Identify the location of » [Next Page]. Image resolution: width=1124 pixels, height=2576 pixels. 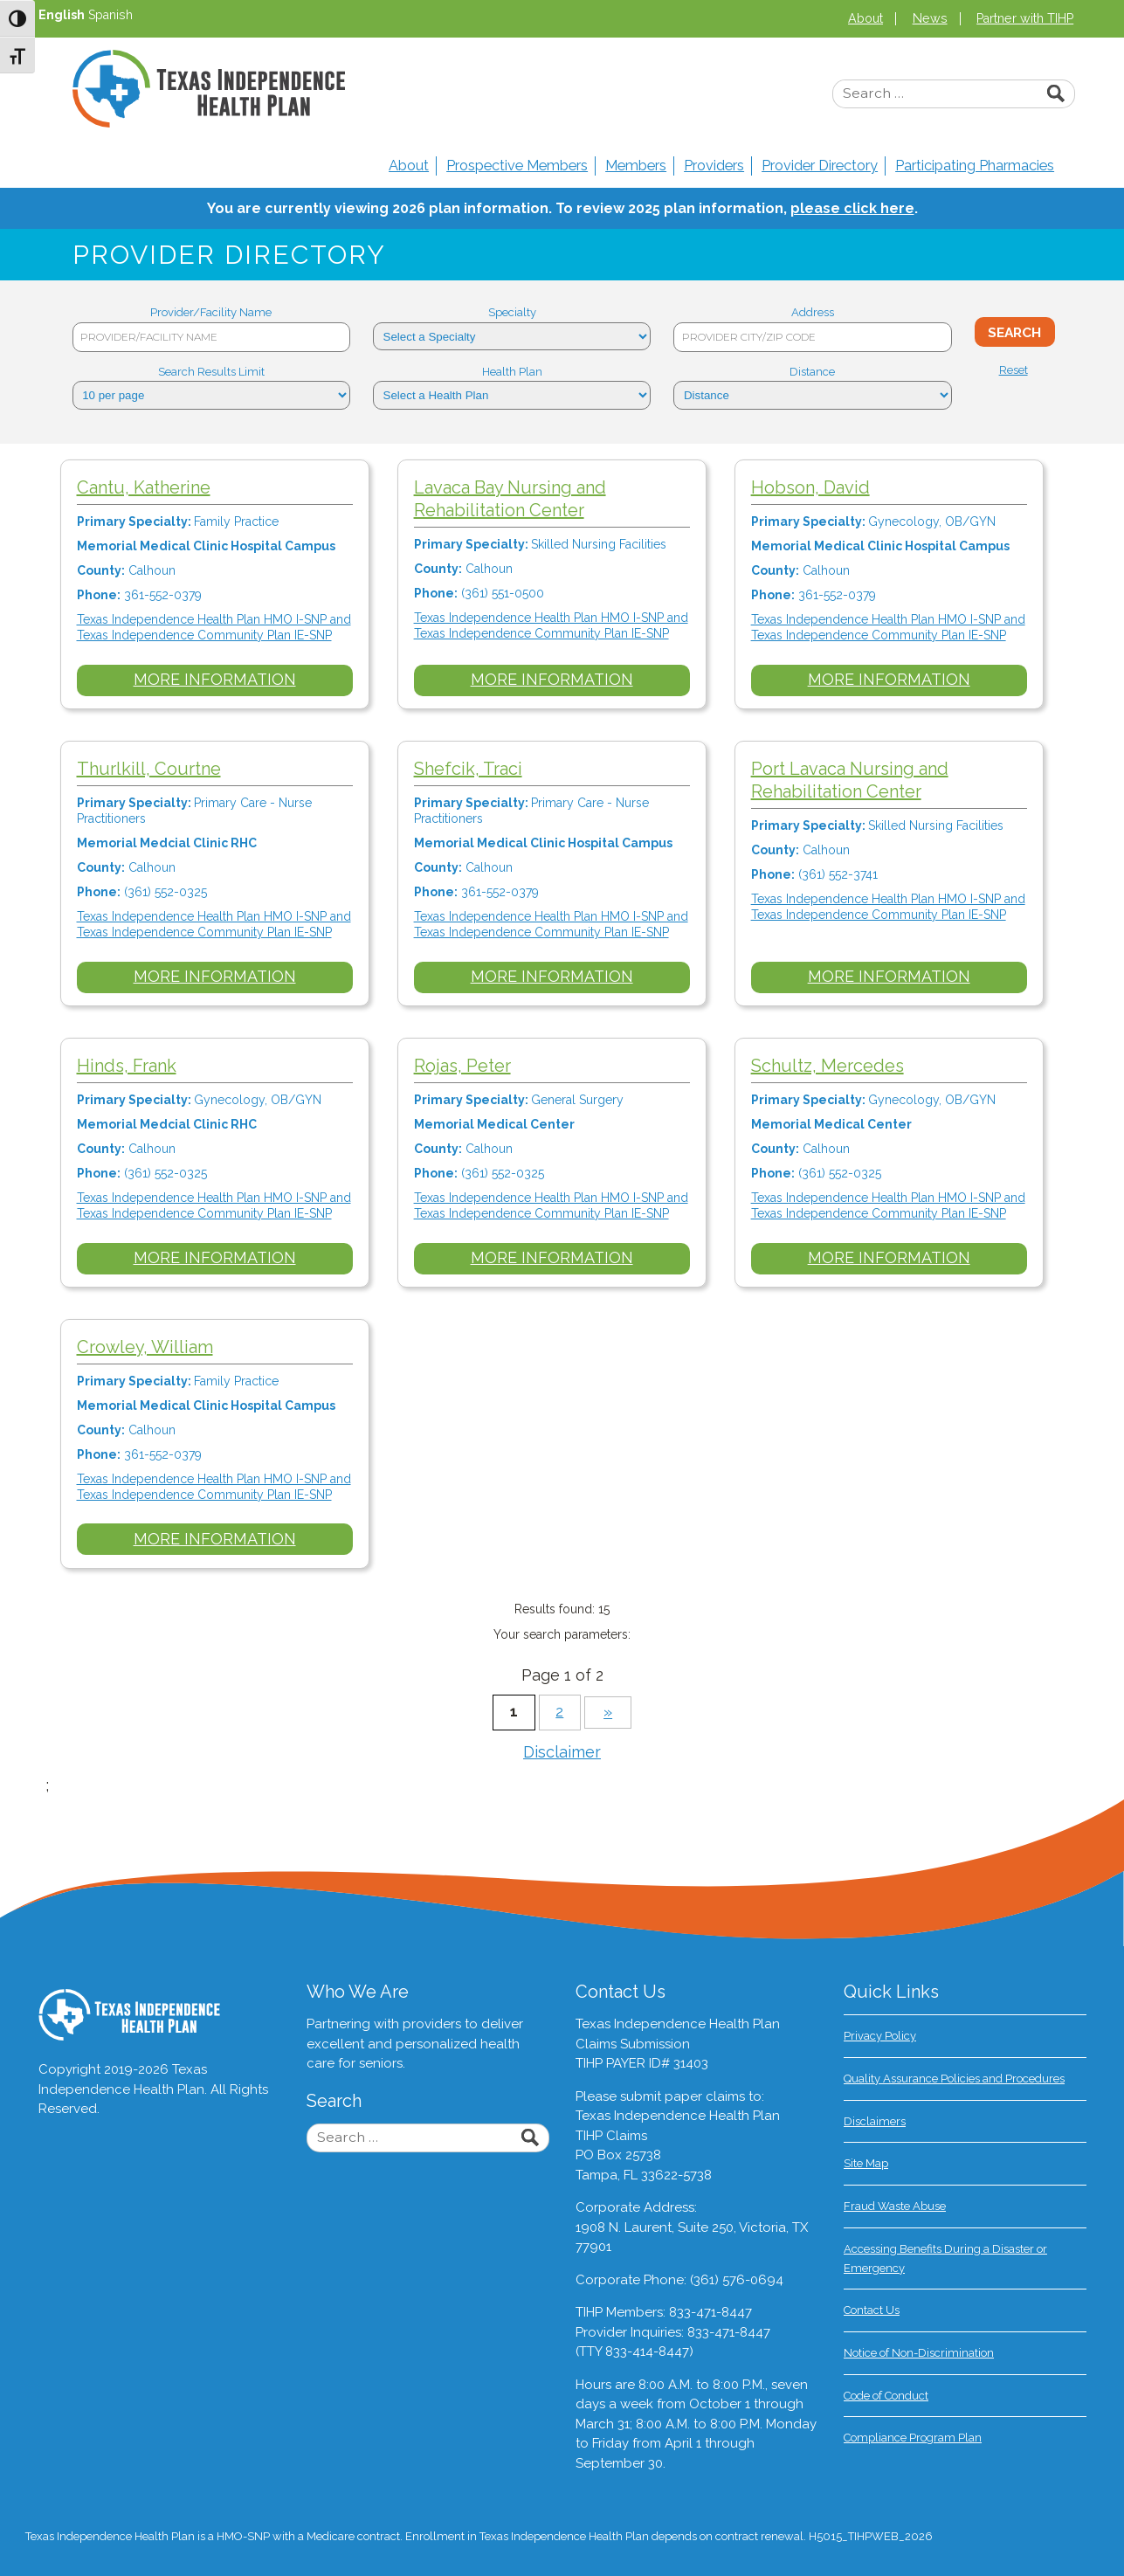
(607, 1711).